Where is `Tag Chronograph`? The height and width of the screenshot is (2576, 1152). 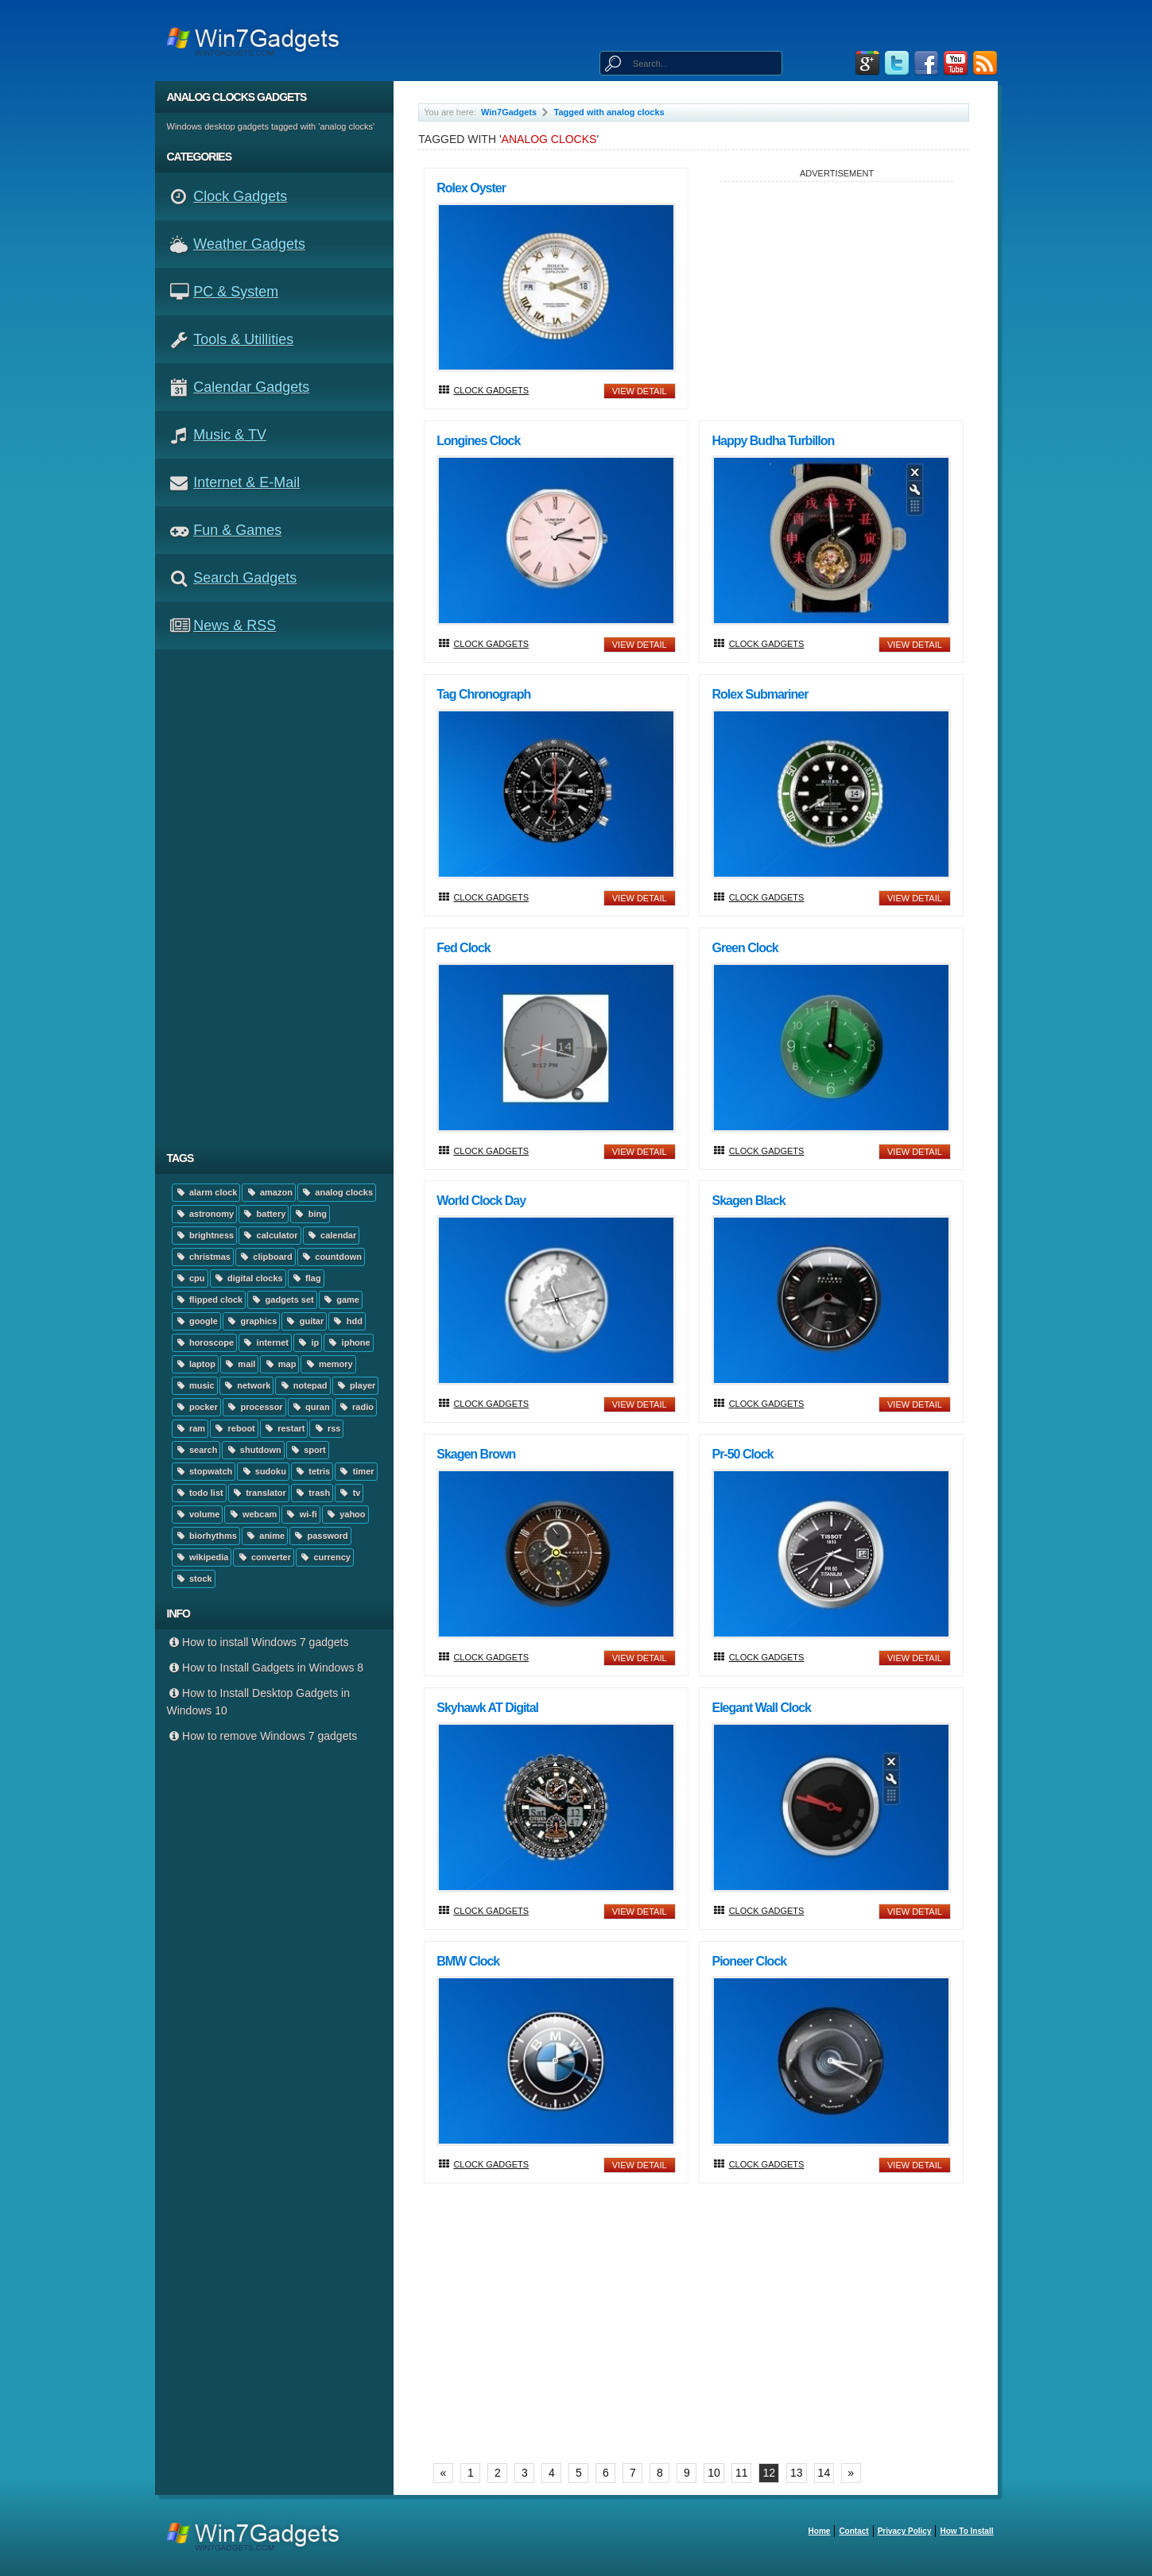 Tag Chronograph is located at coordinates (483, 694).